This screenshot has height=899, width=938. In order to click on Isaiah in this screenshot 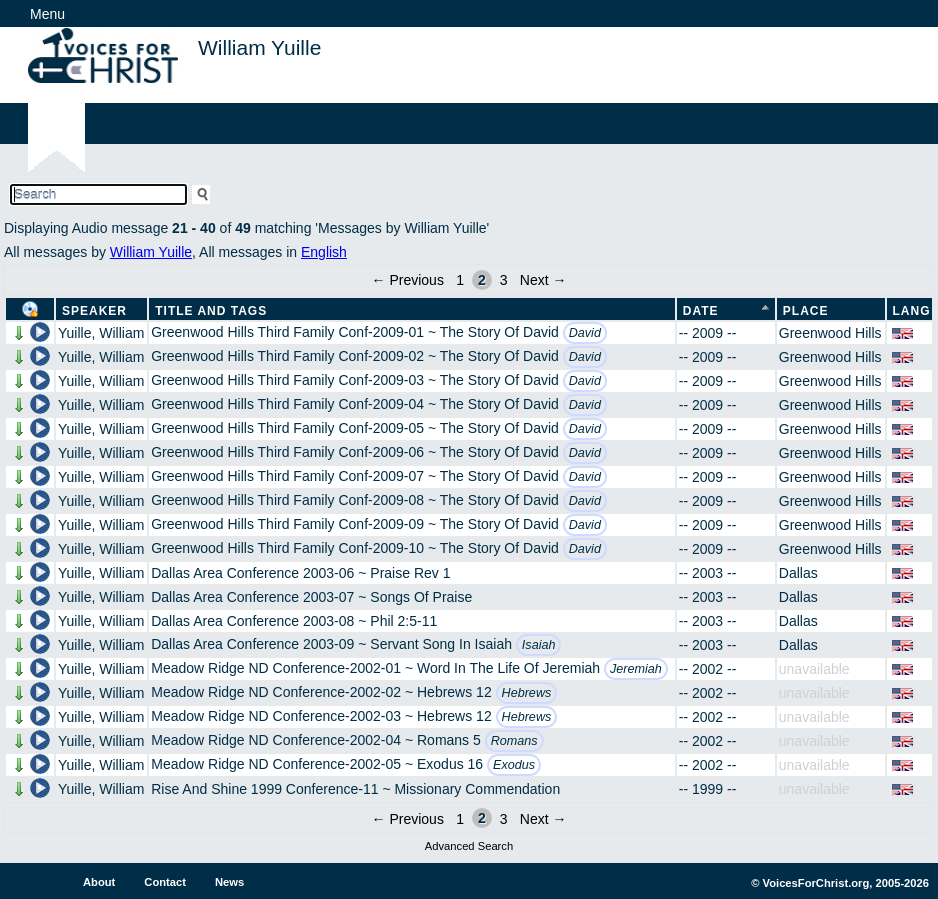, I will do `click(539, 645)`.